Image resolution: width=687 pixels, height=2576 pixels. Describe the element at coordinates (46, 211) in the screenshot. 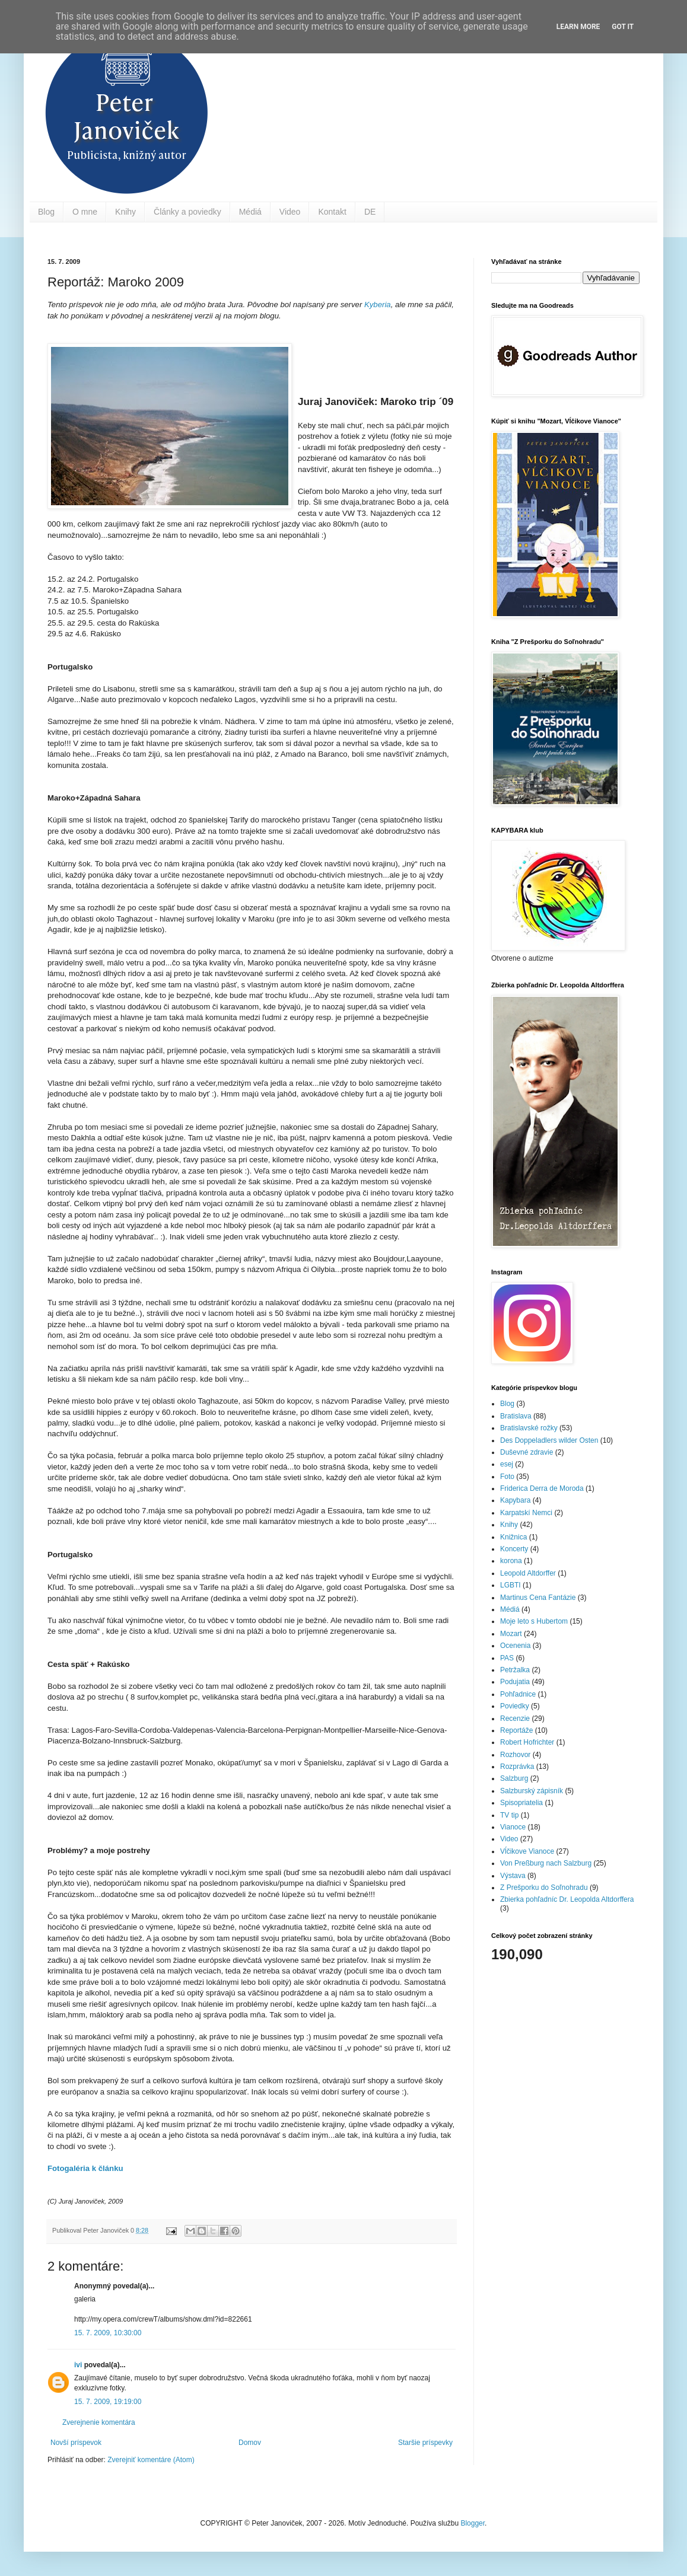

I see `Blog` at that location.